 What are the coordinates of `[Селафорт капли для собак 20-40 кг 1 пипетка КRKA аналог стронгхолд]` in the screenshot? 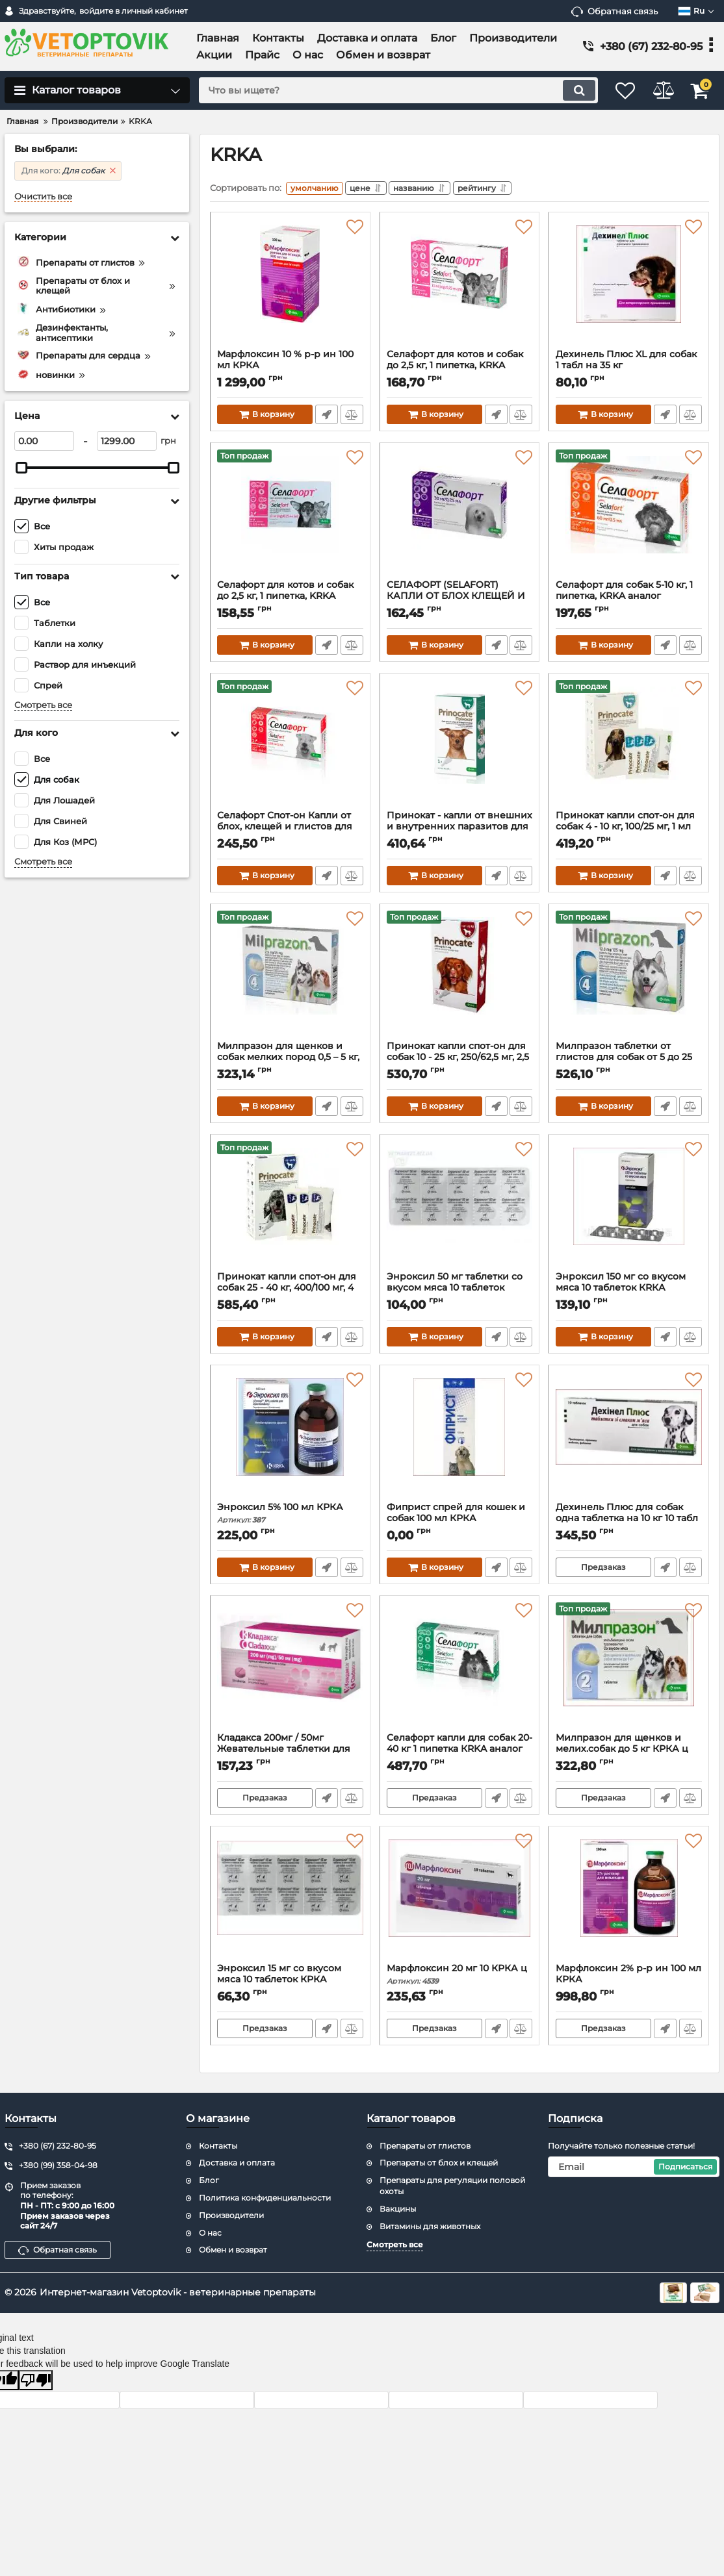 It's located at (460, 1670).